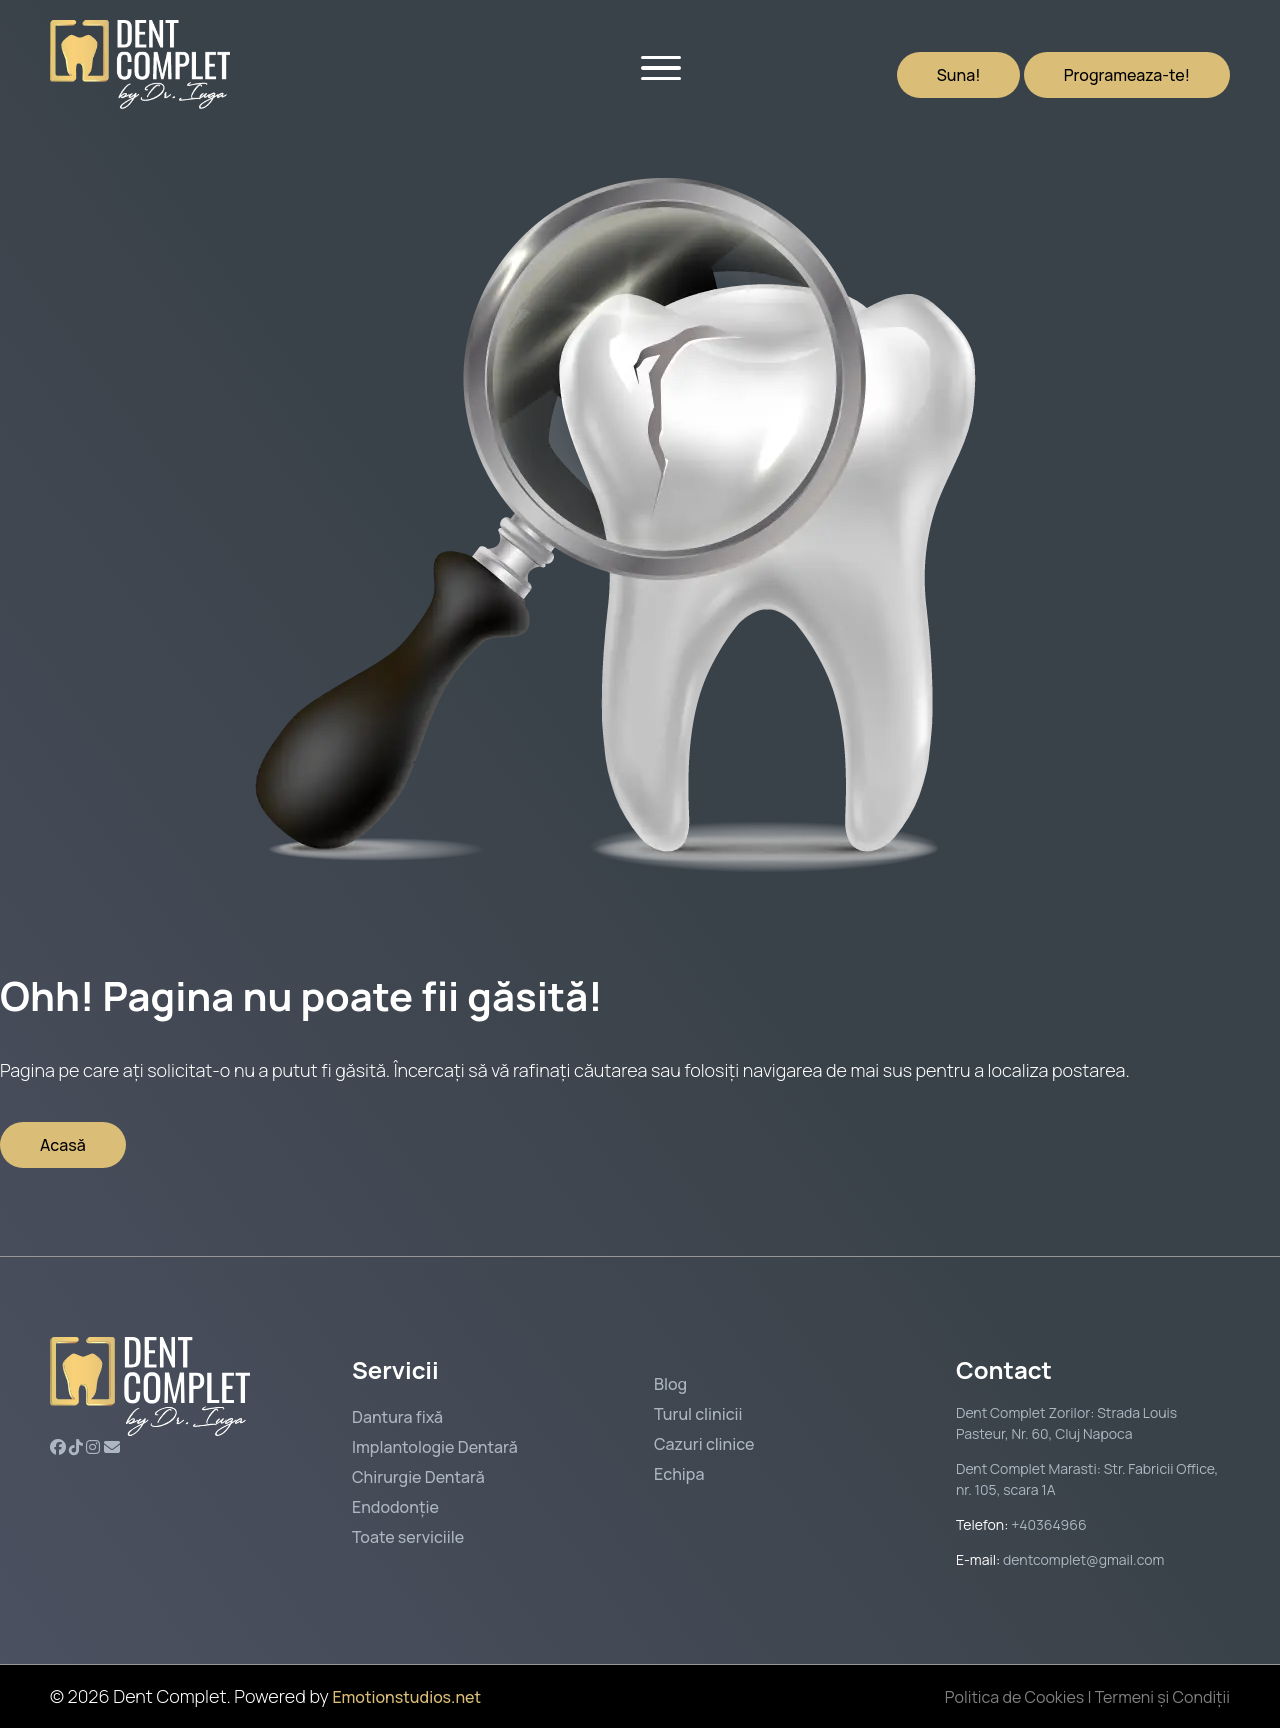 This screenshot has height=1728, width=1280. Describe the element at coordinates (959, 75) in the screenshot. I see `Suna!` at that location.